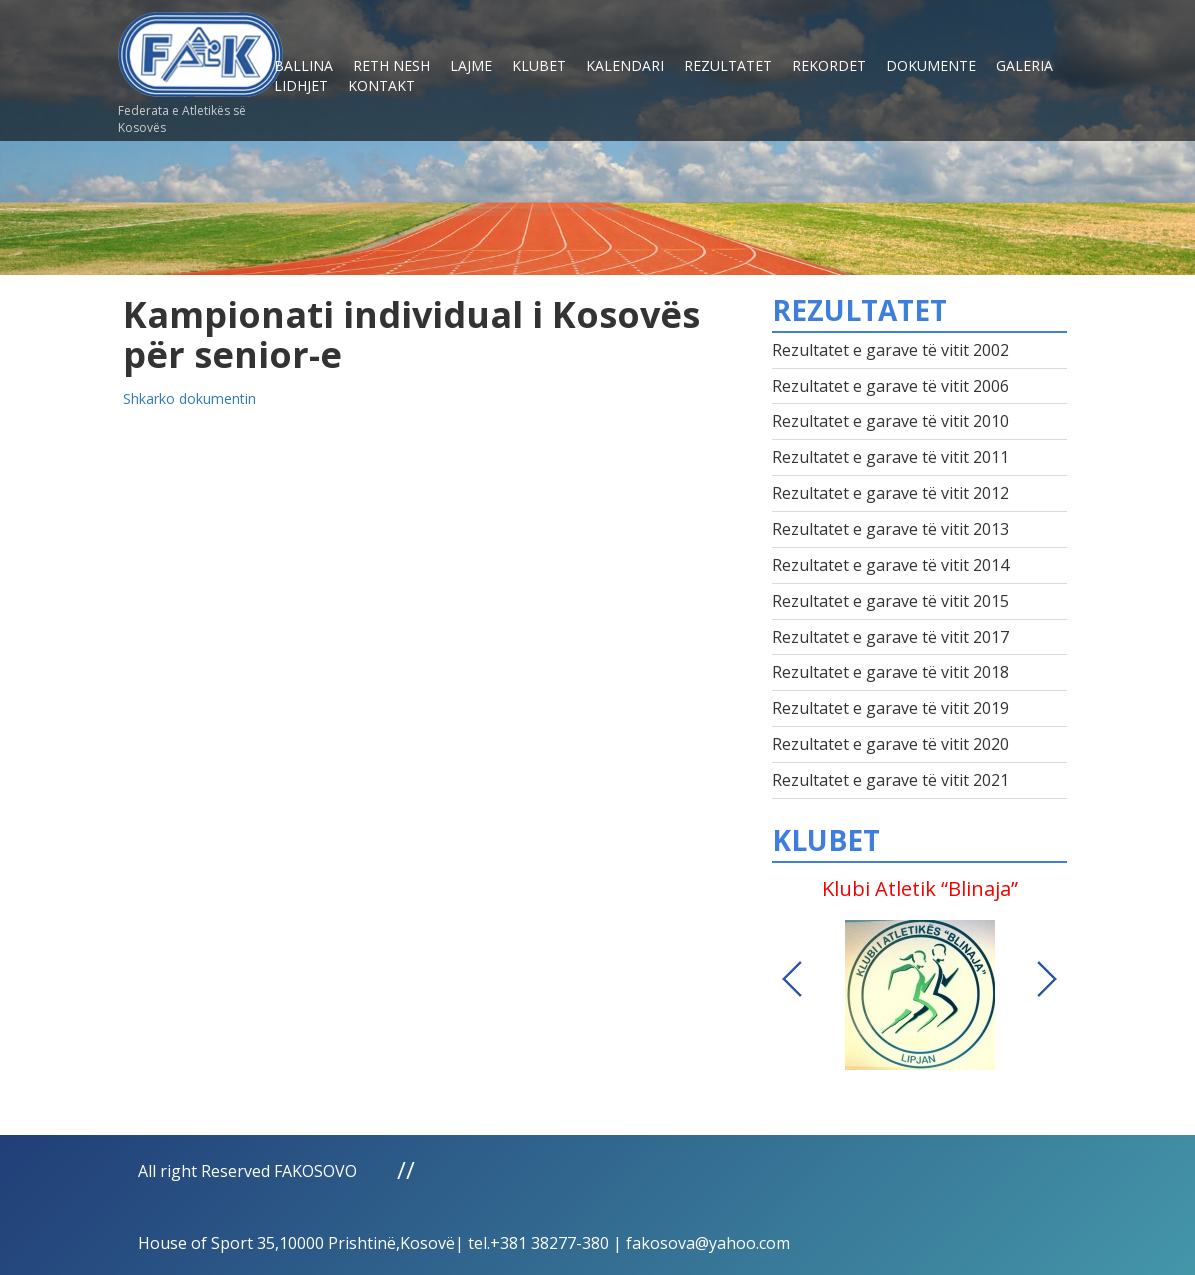 Image resolution: width=1195 pixels, height=1275 pixels. Describe the element at coordinates (539, 65) in the screenshot. I see `Klubet` at that location.